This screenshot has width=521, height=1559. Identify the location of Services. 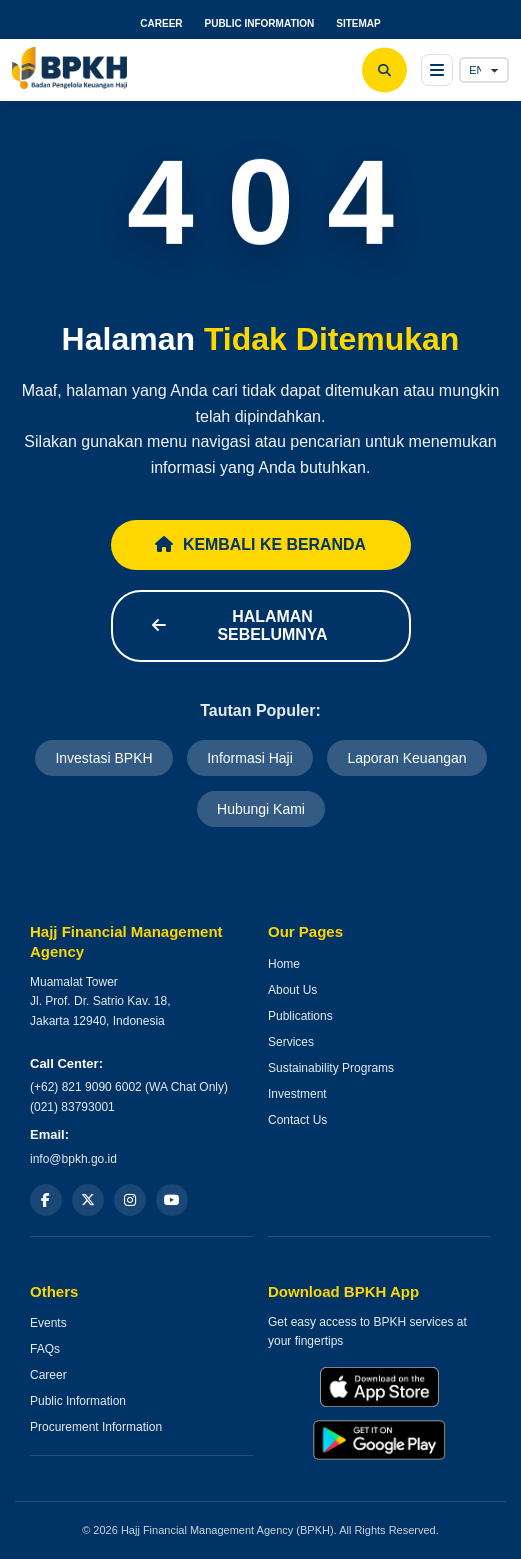
(291, 1042).